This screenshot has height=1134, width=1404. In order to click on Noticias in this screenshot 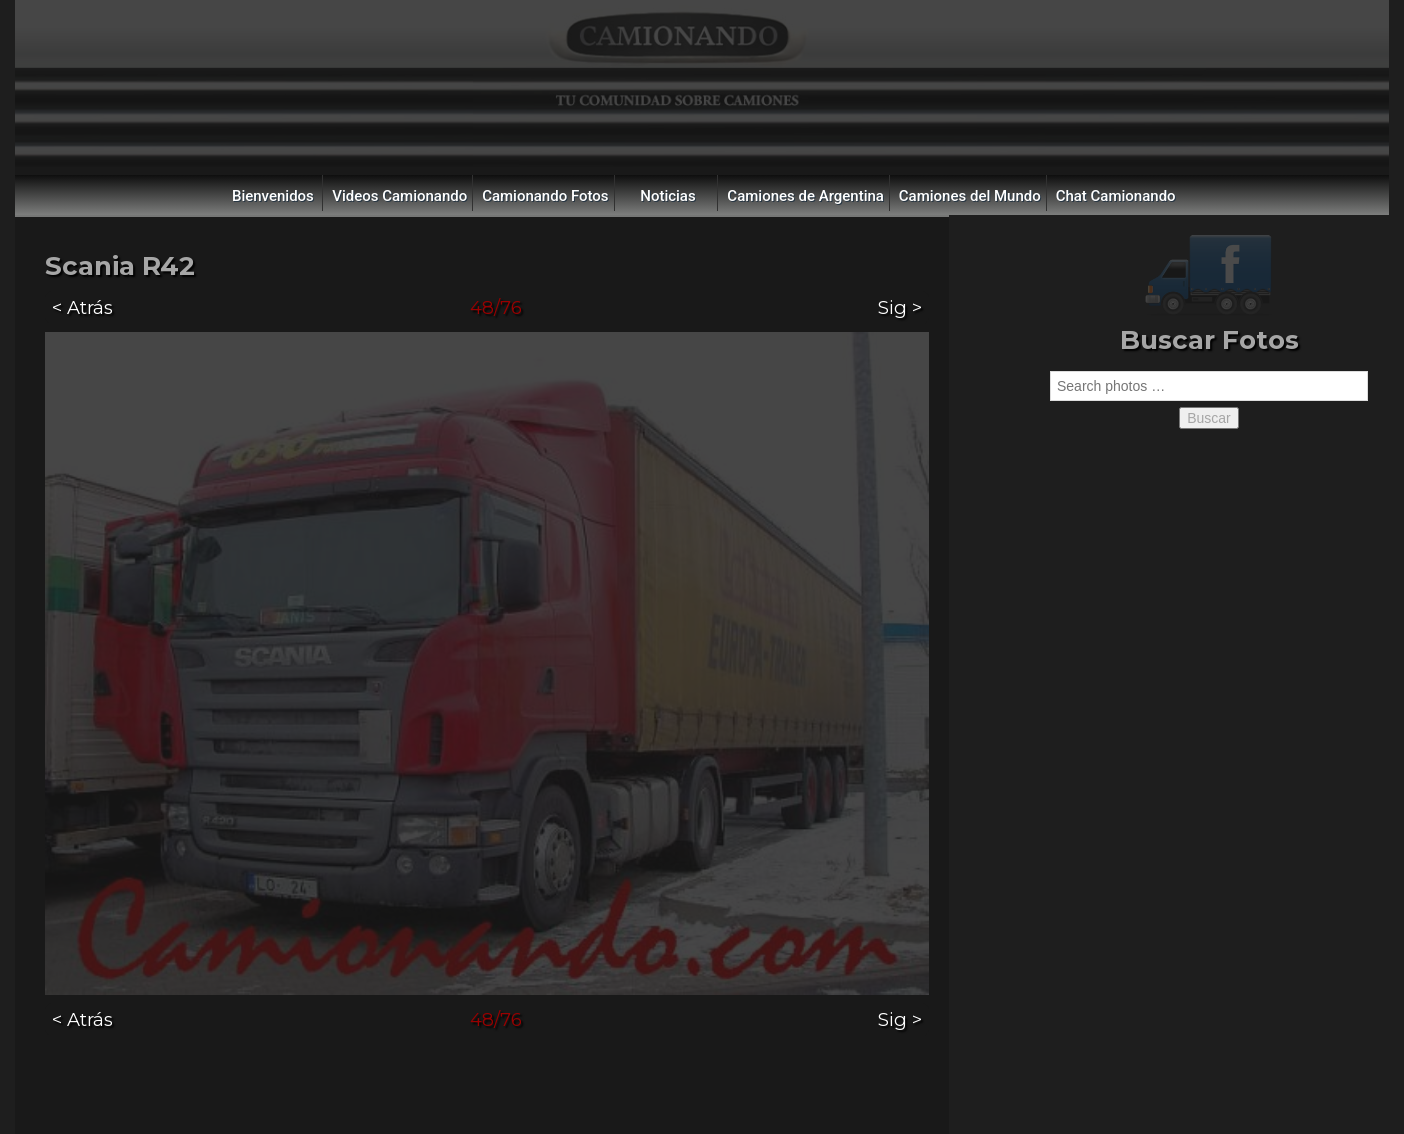, I will do `click(667, 196)`.